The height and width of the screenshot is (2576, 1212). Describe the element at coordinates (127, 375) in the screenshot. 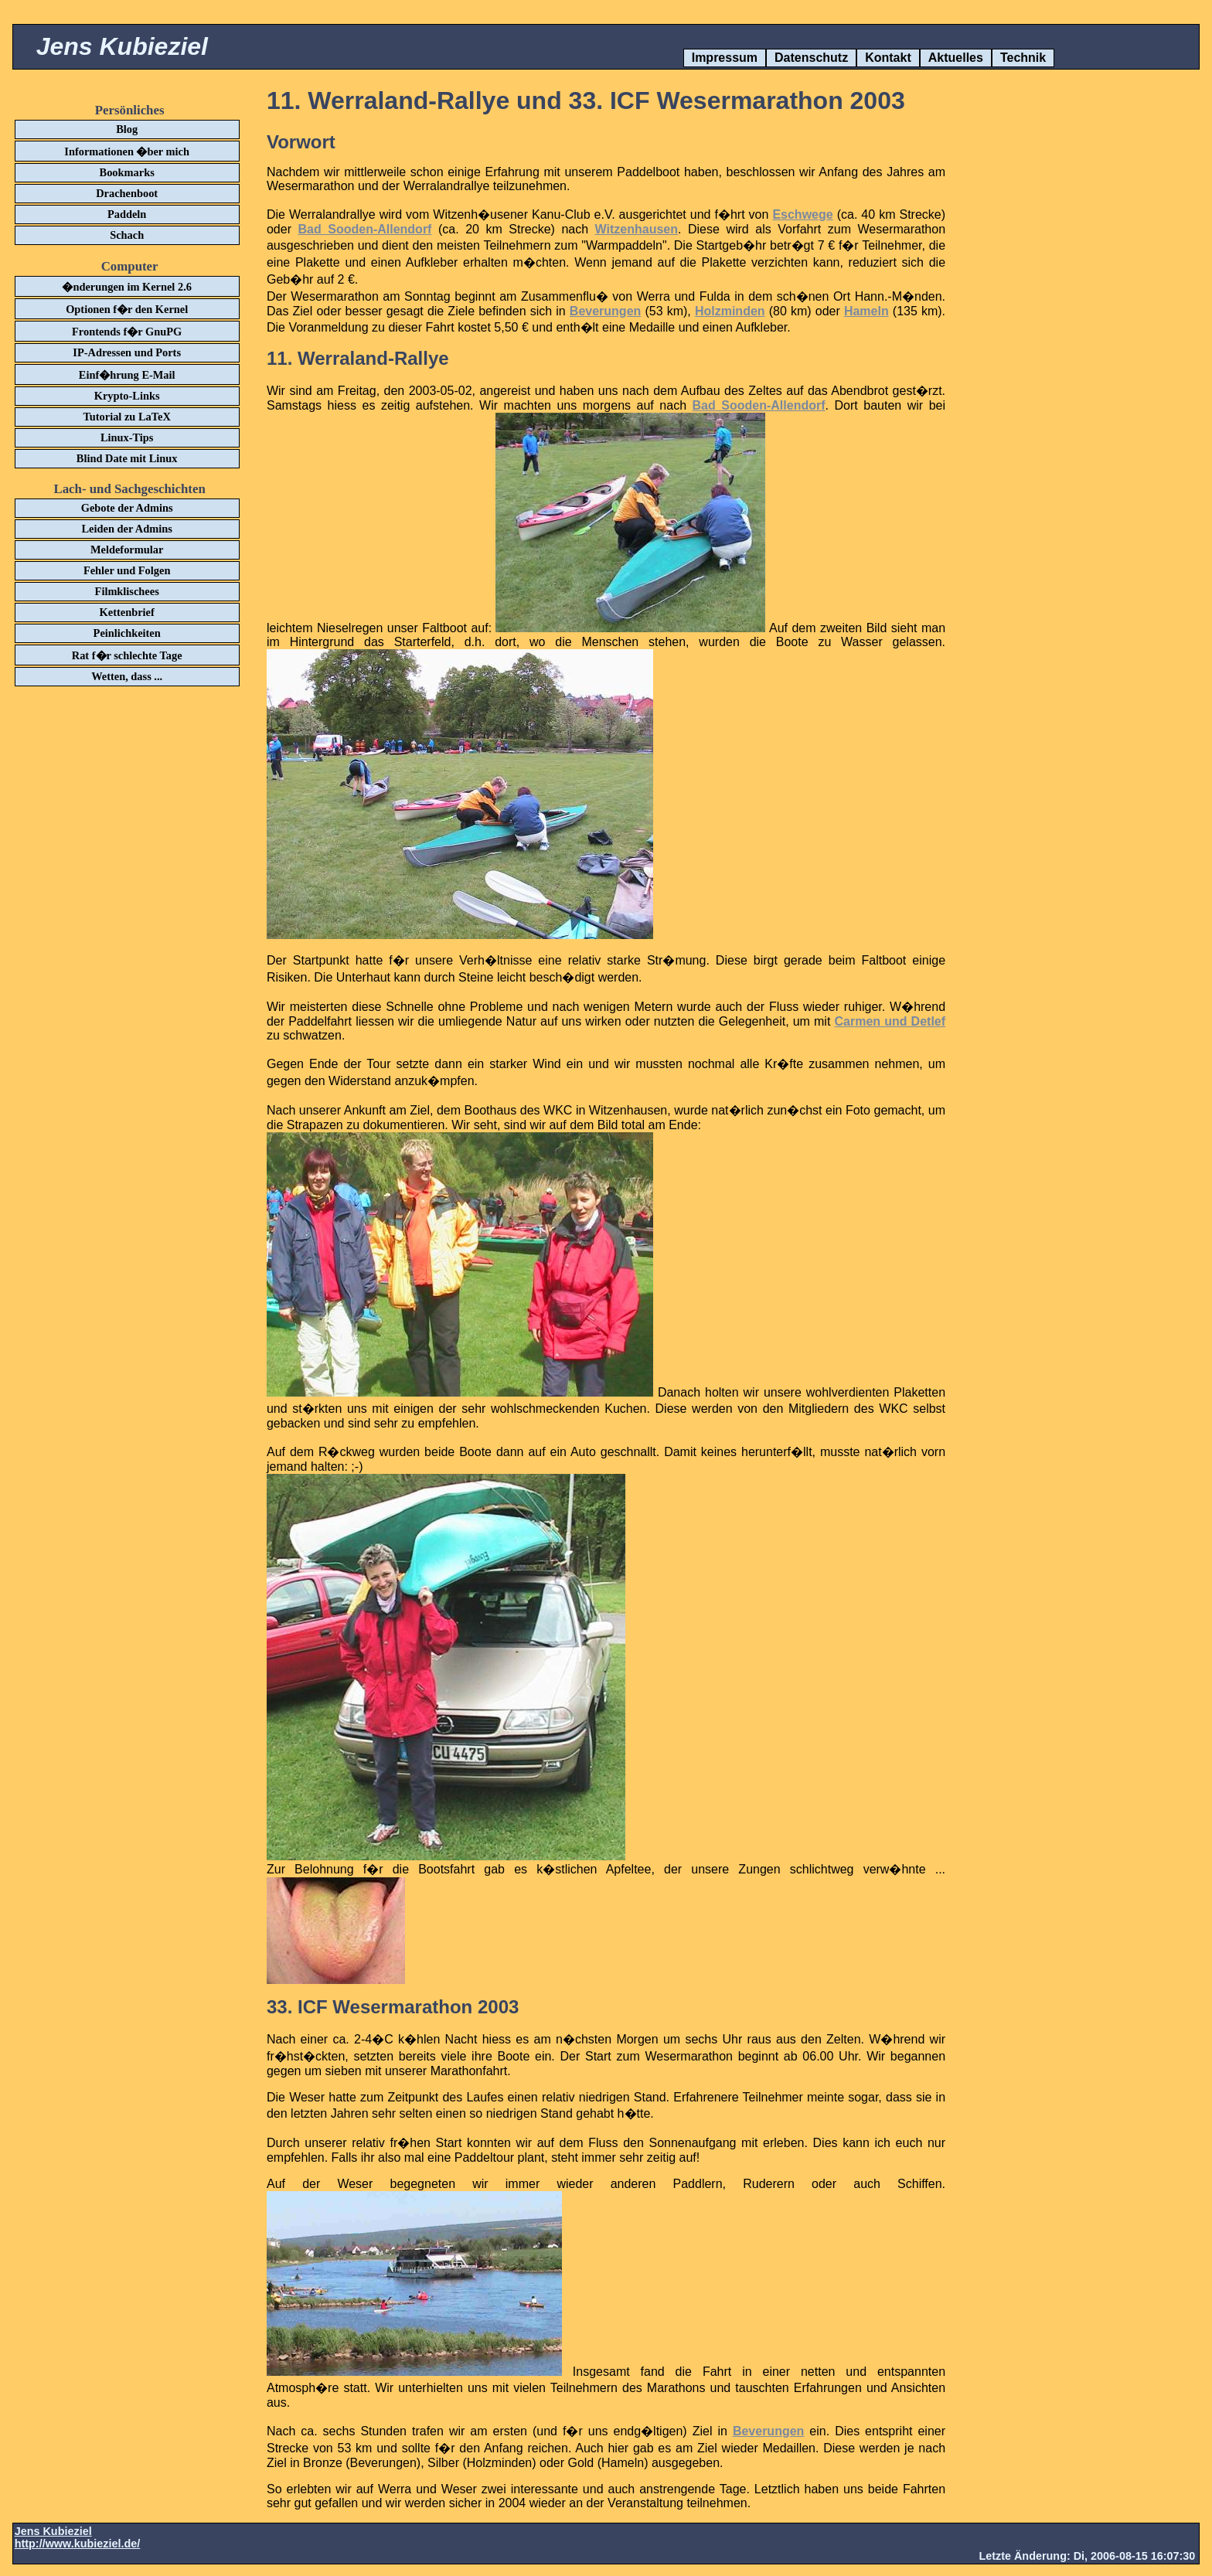

I see `Einf�hrung E-Mail` at that location.